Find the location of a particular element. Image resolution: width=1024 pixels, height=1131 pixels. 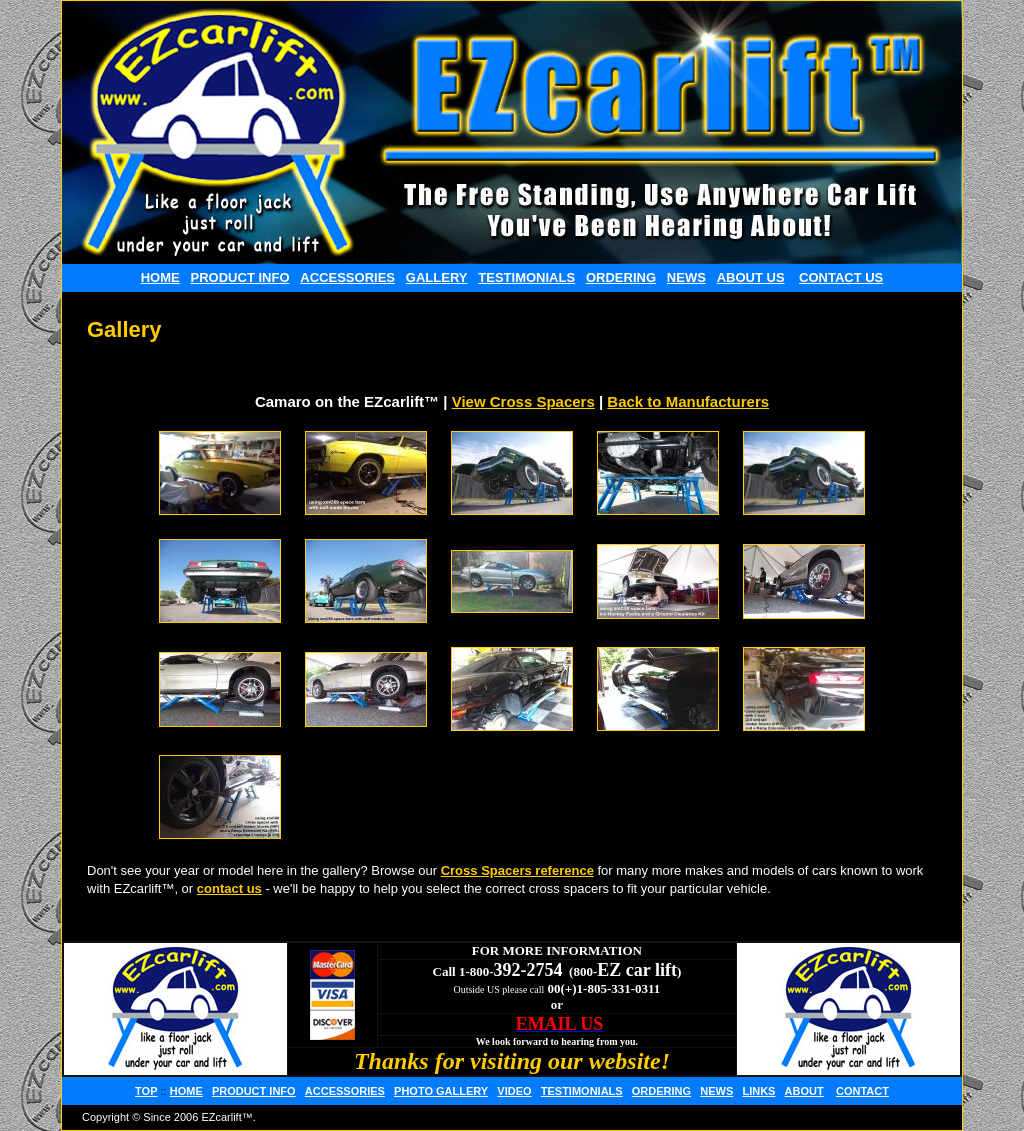

ABOUT is located at coordinates (804, 1091).